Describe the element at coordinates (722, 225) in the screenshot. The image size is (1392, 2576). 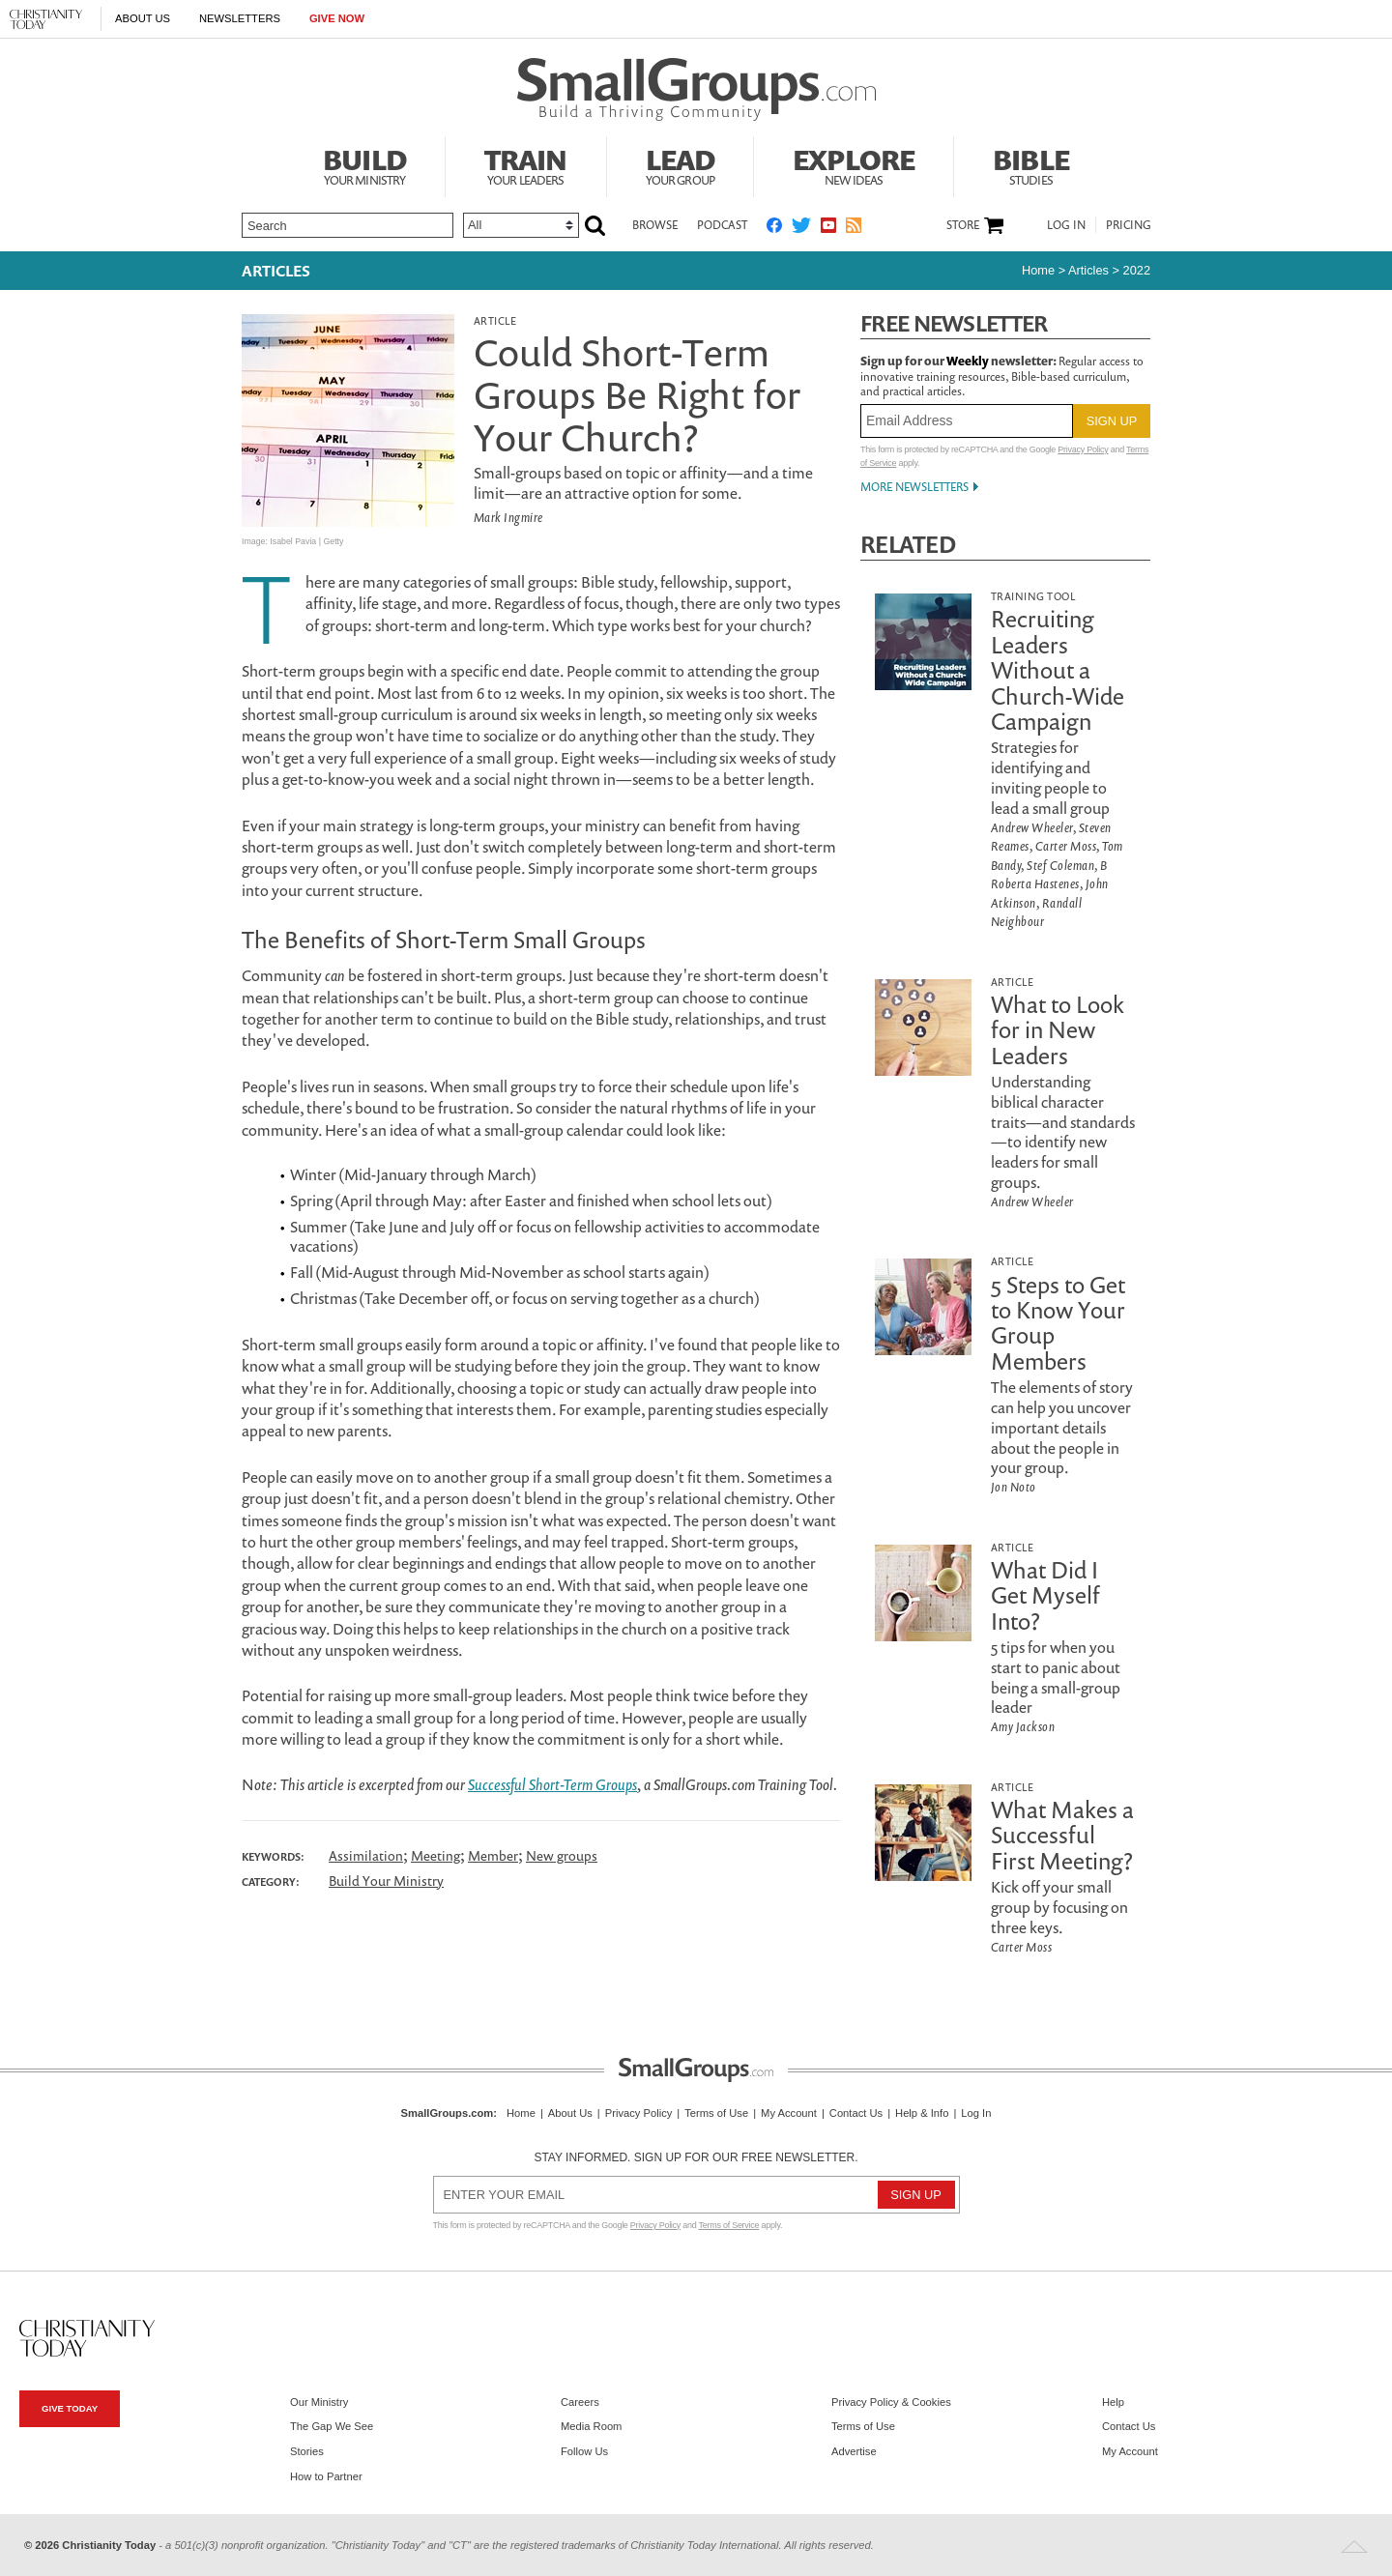
I see `Podcast` at that location.